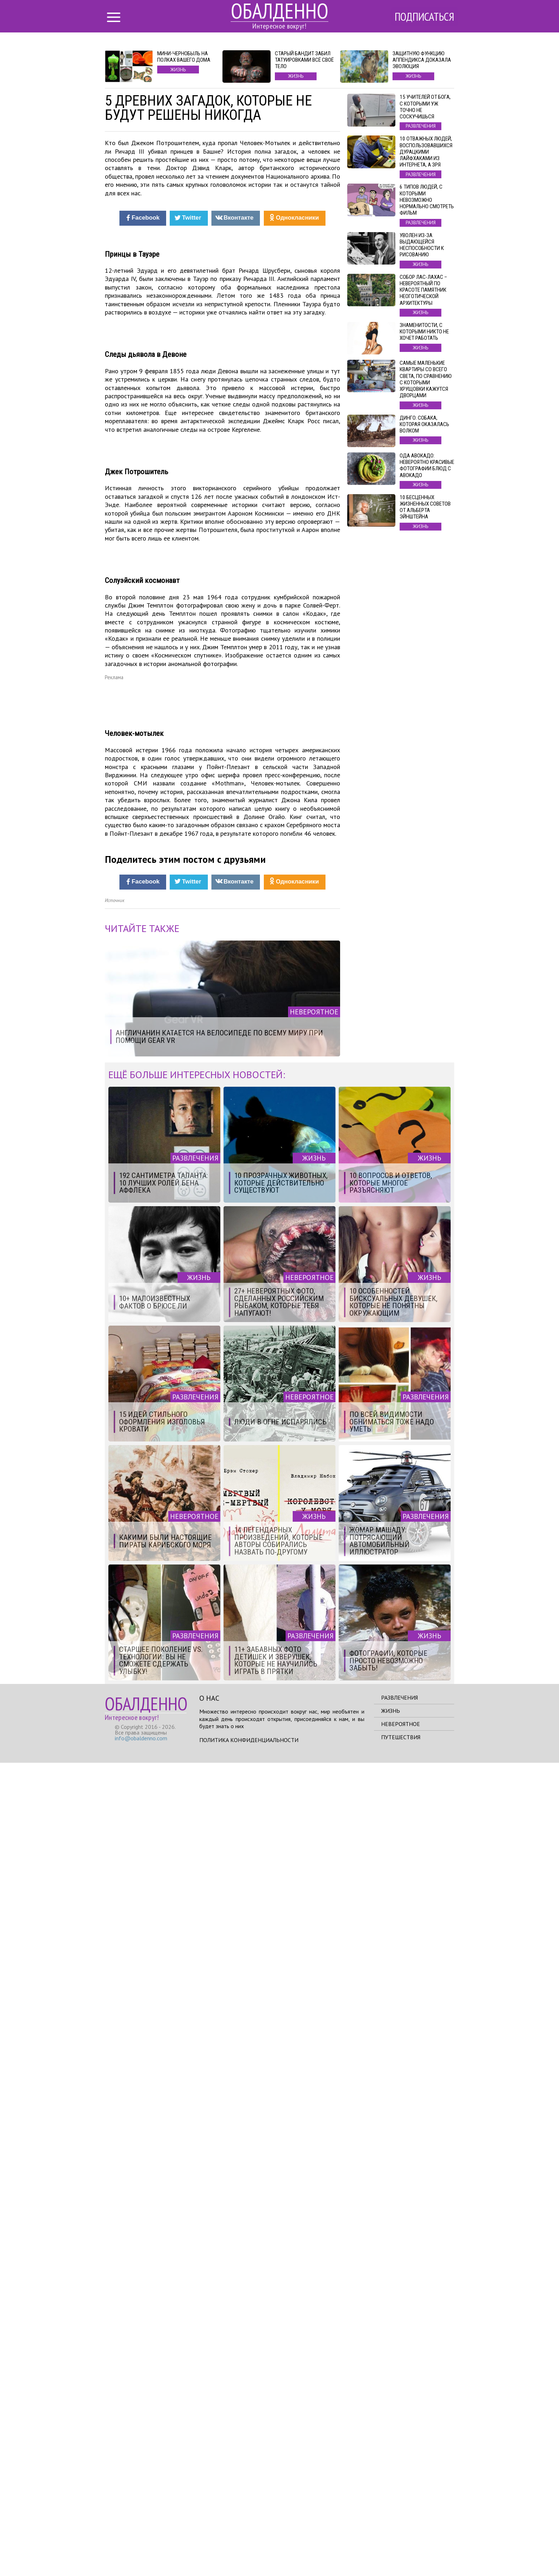 This screenshot has height=2576, width=559. I want to click on Путешествия, so click(400, 2550).